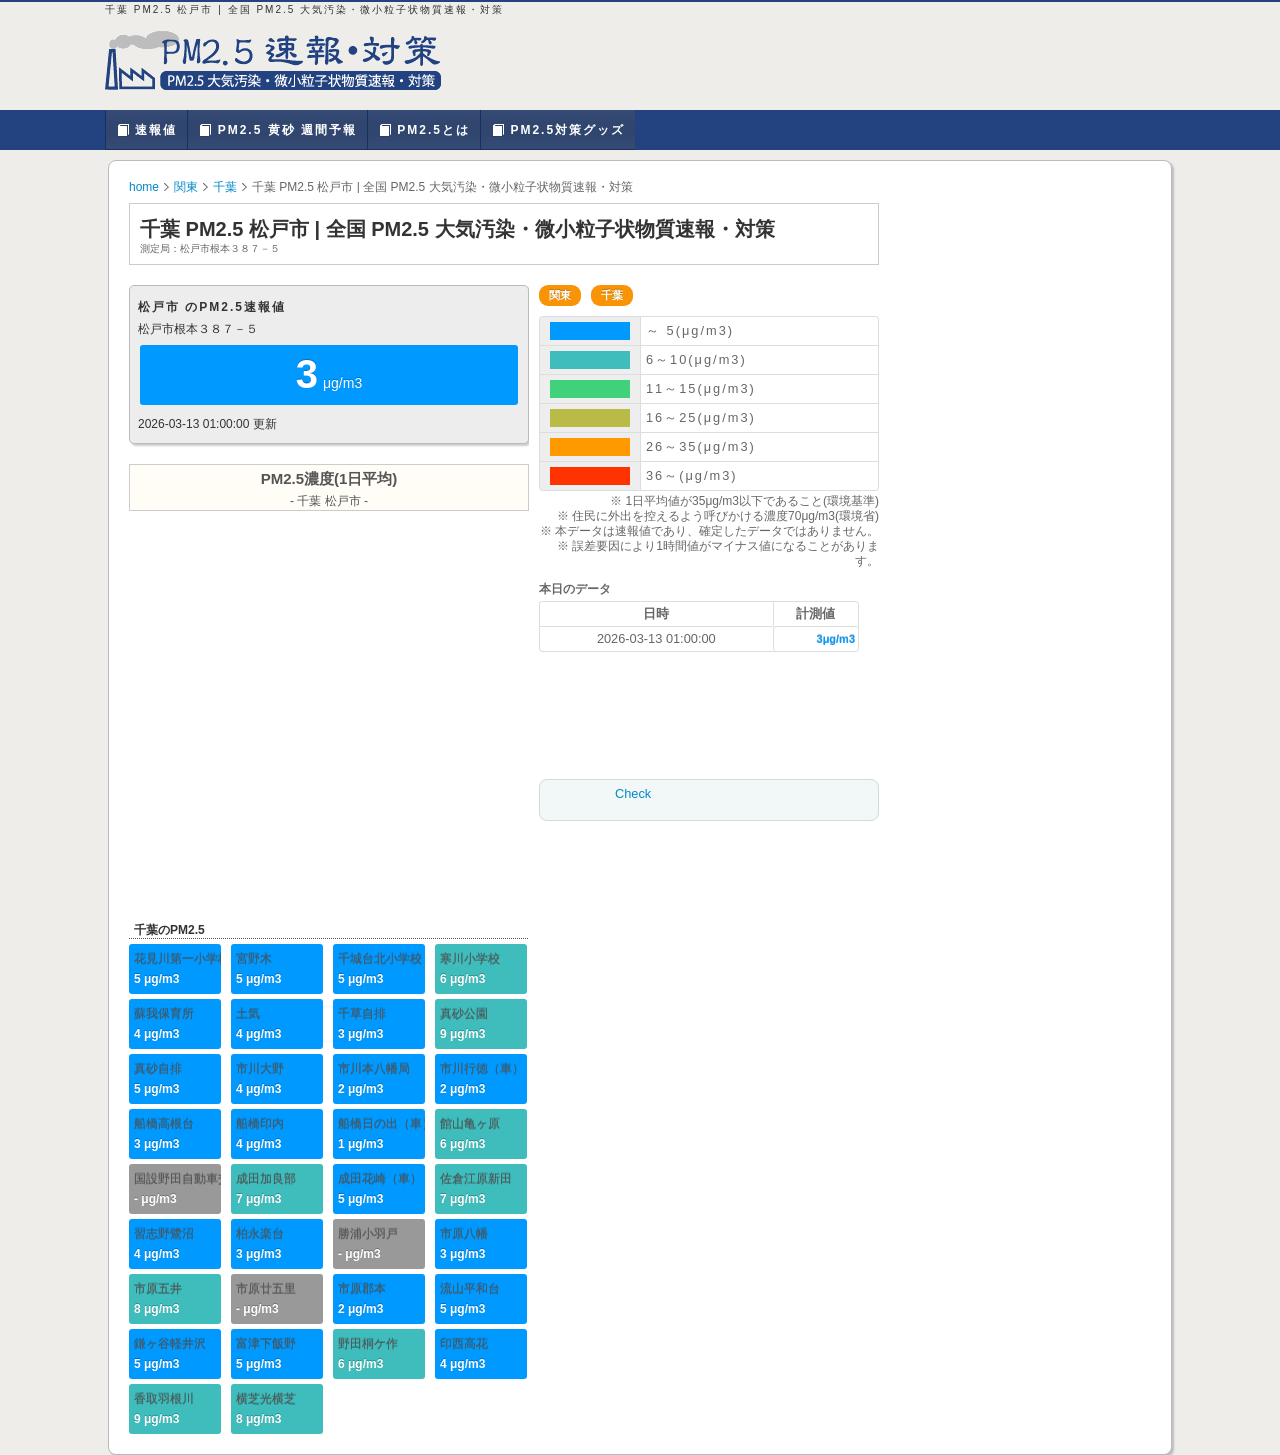  Describe the element at coordinates (424, 130) in the screenshot. I see `PM2.5とは` at that location.